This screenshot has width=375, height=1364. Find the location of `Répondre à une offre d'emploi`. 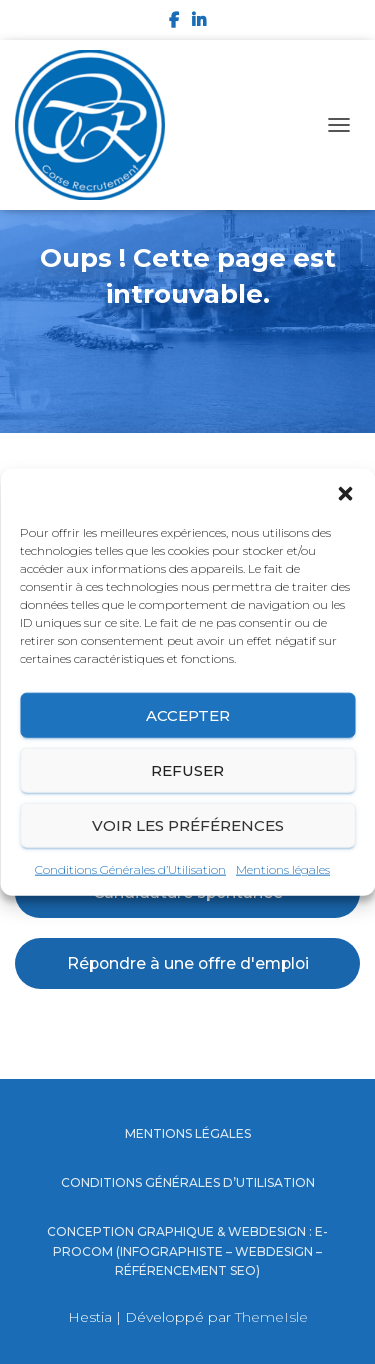

Répondre à une offre d'emploi is located at coordinates (188, 963).